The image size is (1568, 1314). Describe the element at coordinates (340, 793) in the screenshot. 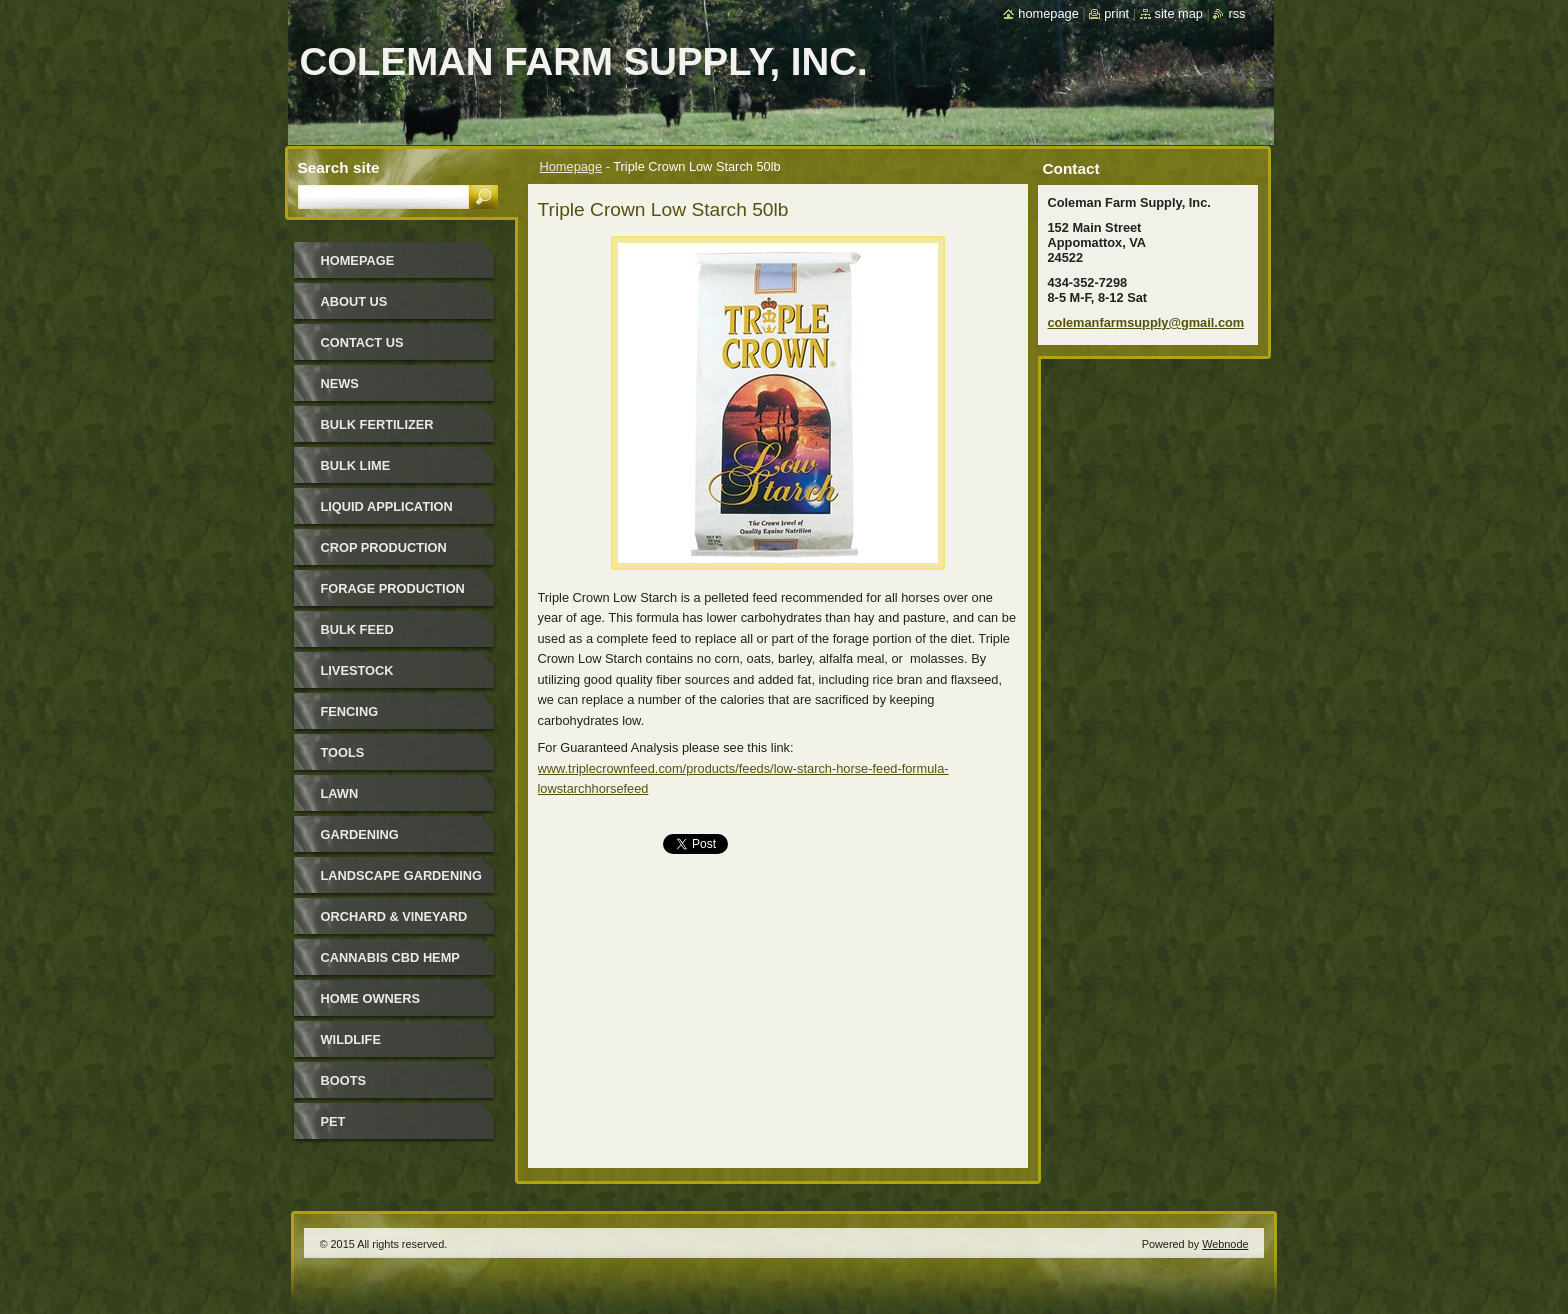

I see `Lawn` at that location.